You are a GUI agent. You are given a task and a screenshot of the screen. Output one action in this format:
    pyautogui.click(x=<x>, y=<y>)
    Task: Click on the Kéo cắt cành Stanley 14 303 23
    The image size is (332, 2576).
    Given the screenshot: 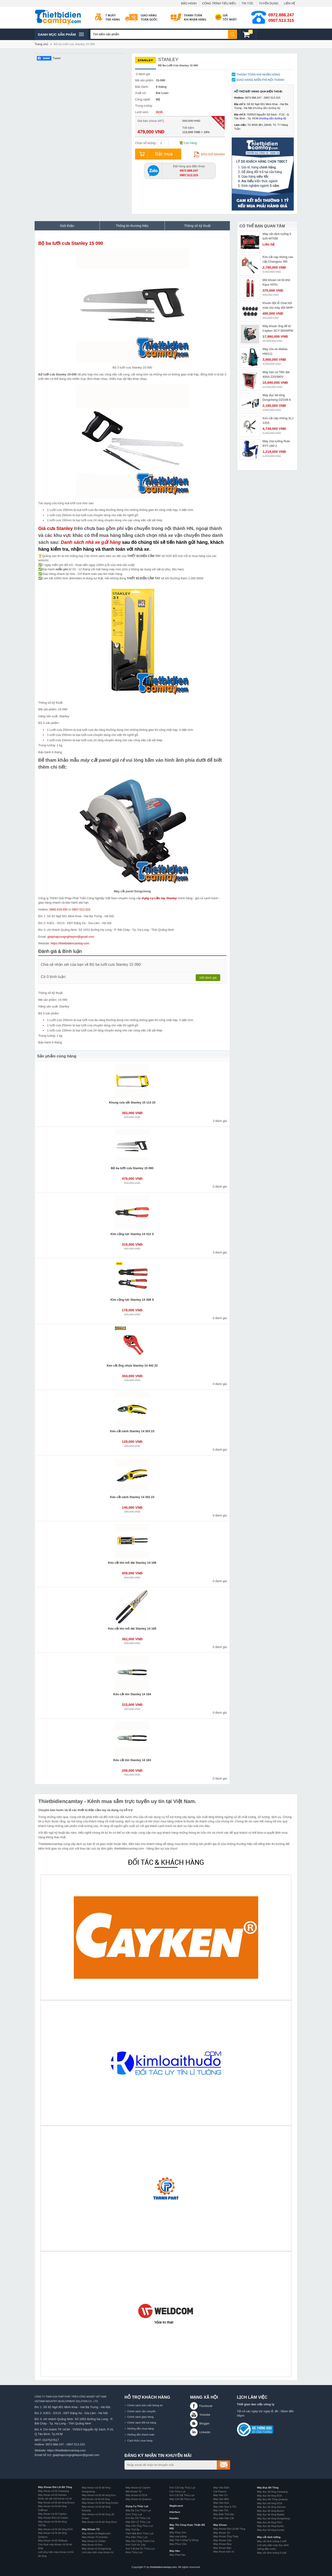 What is the action you would take?
    pyautogui.click(x=132, y=1431)
    